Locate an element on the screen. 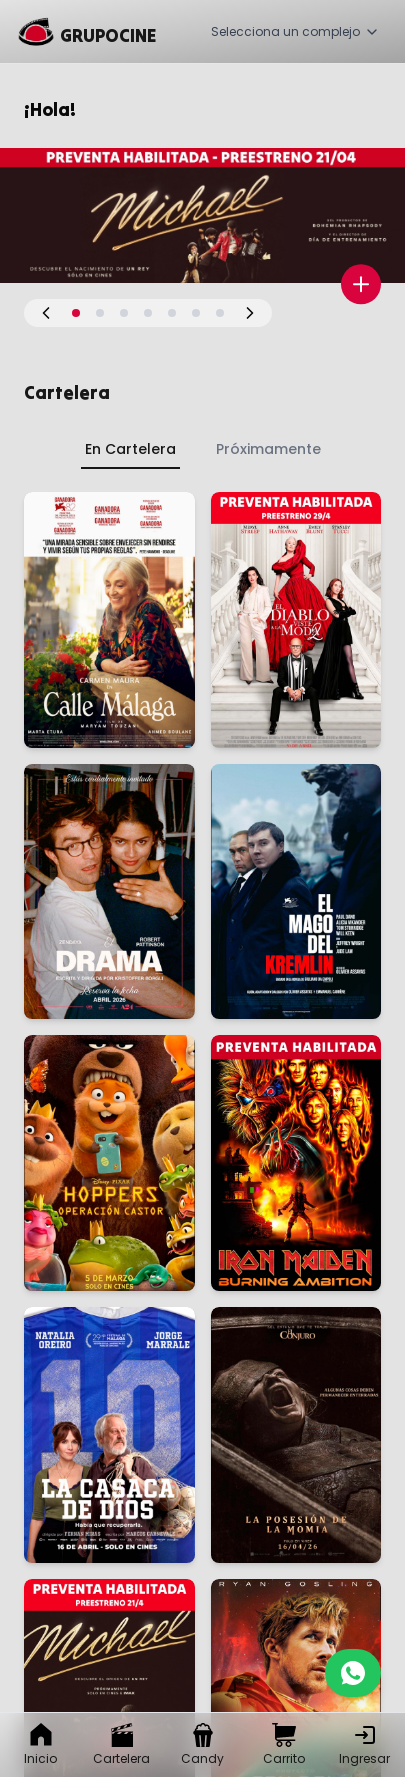  Próximamente is located at coordinates (268, 449).